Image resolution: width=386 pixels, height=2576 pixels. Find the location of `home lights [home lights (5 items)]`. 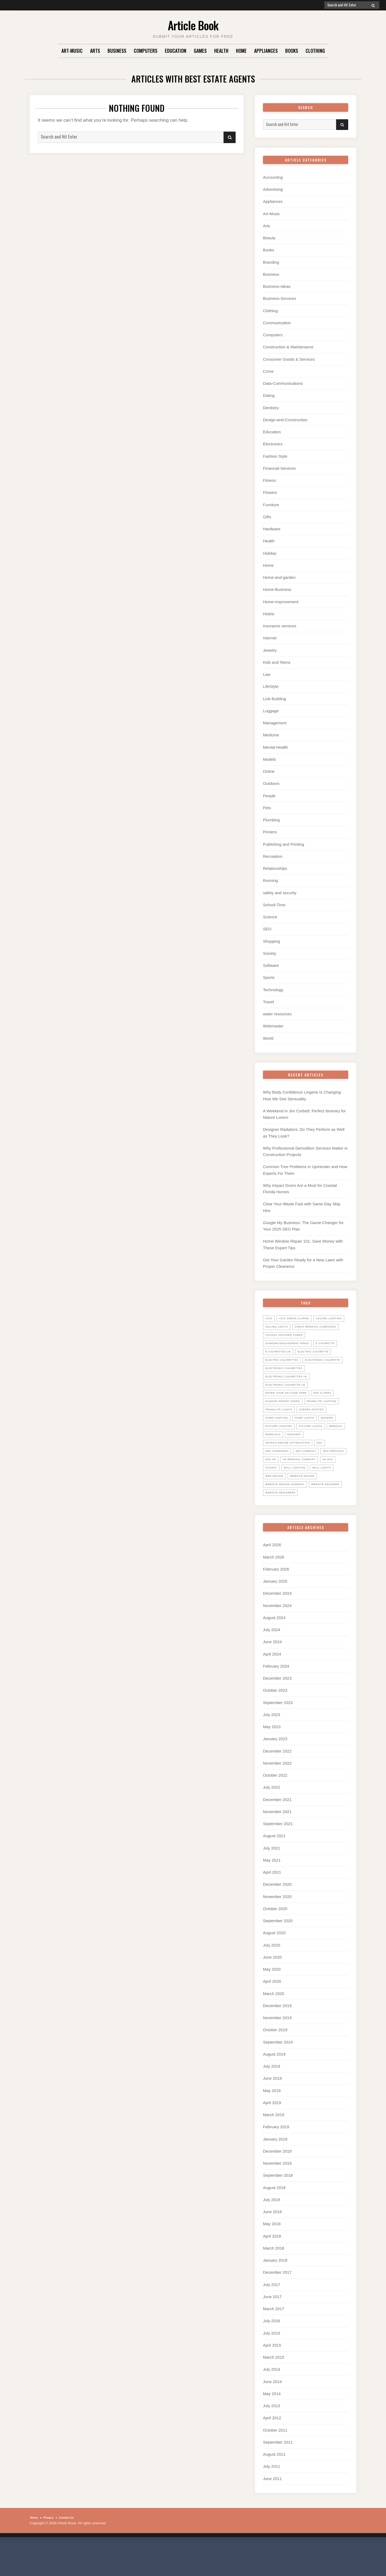

home lights [home lights (5 items)] is located at coordinates (277, 1445).